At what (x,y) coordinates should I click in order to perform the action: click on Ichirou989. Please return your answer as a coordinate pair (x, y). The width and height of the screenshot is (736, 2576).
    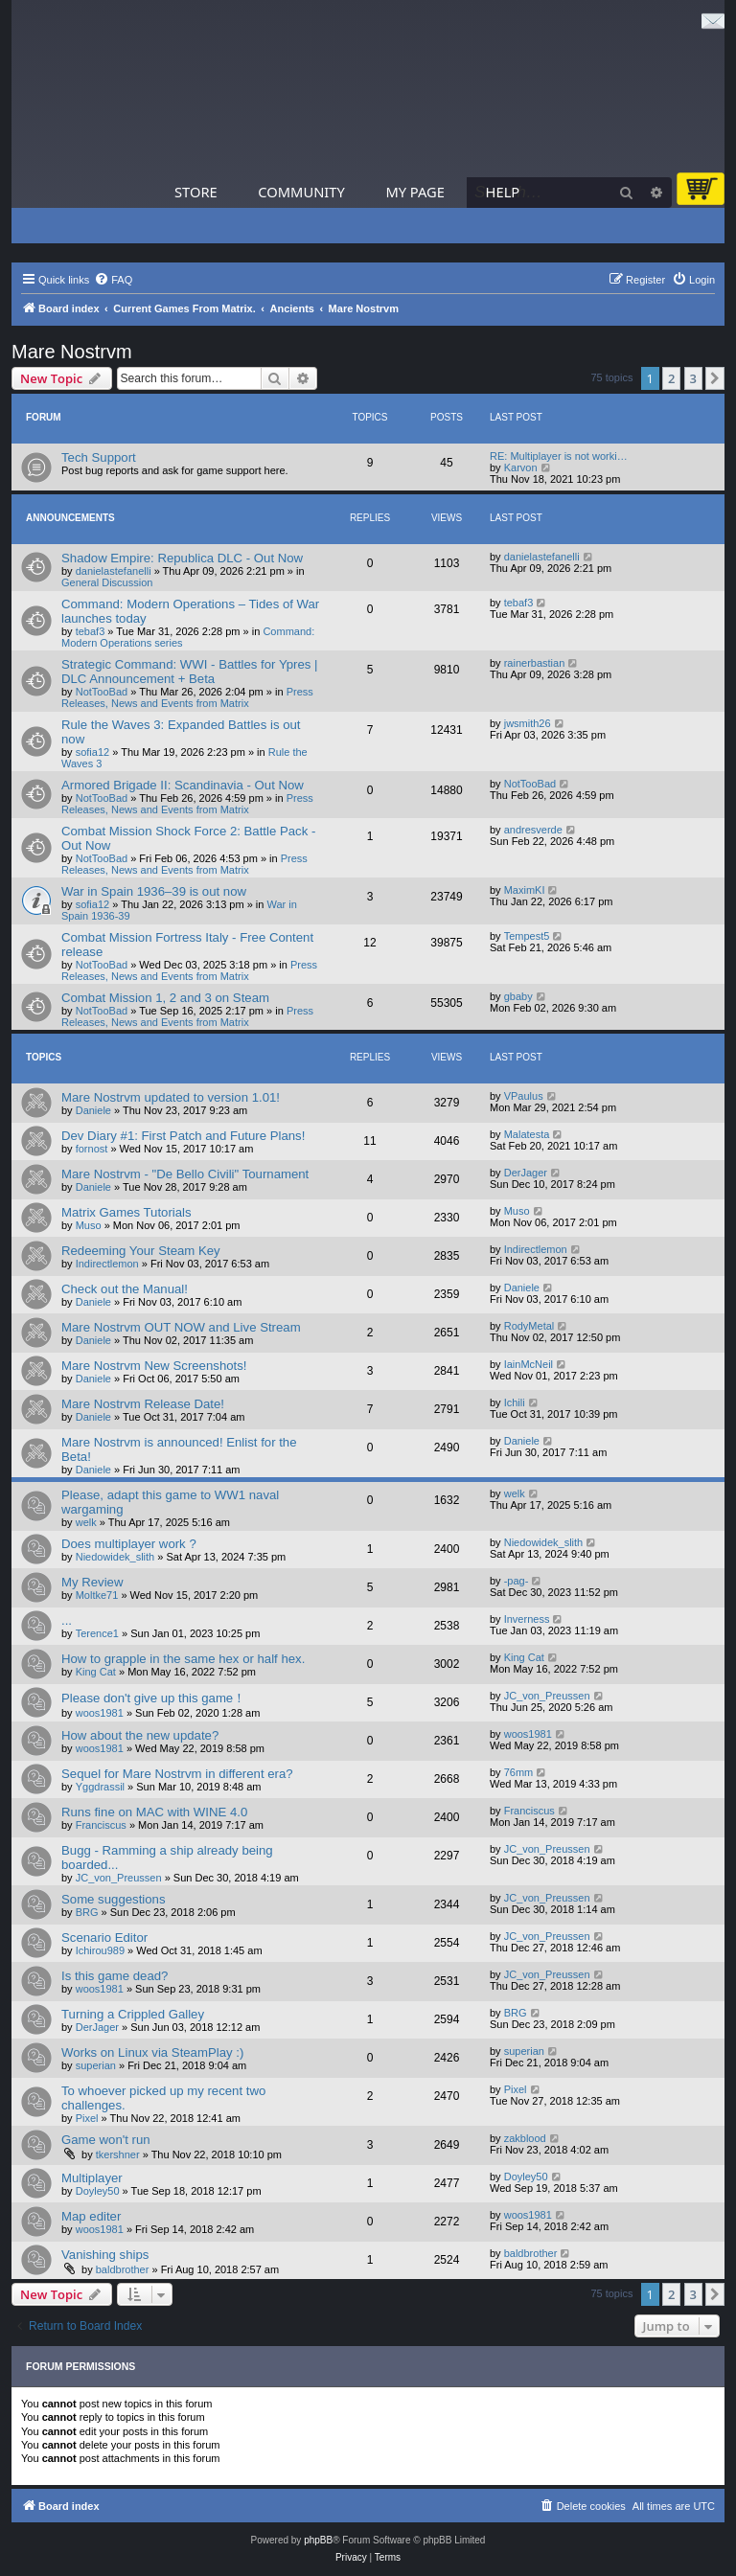
    Looking at the image, I should click on (100, 1950).